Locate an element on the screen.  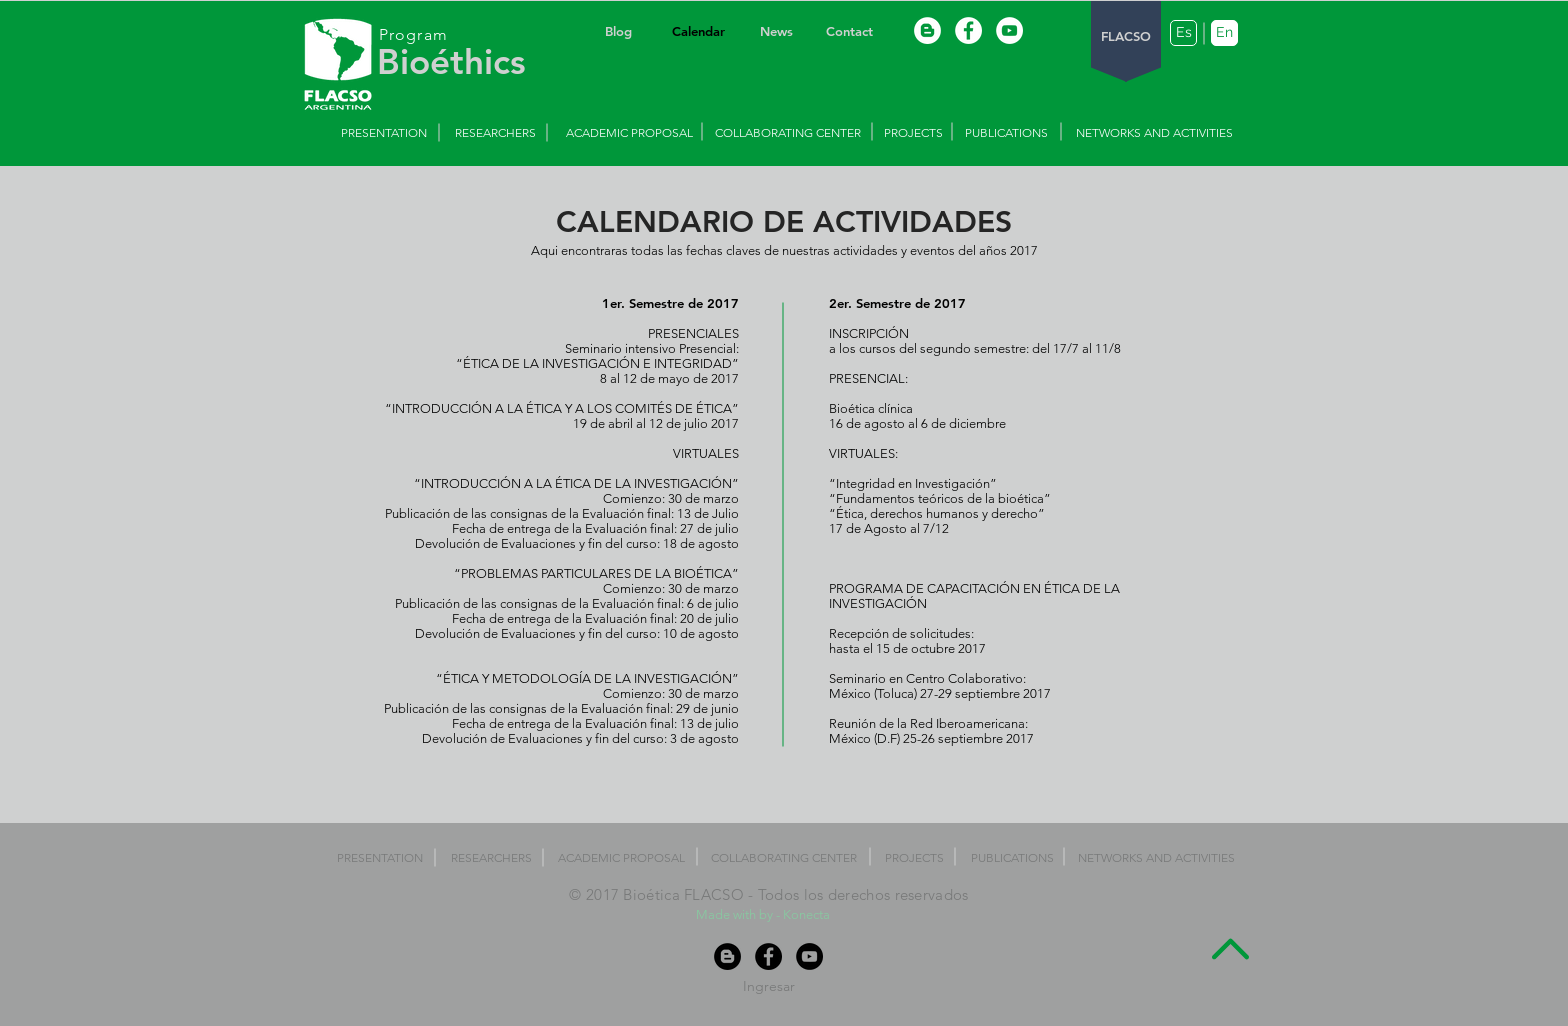
[Contact] is located at coordinates (849, 31).